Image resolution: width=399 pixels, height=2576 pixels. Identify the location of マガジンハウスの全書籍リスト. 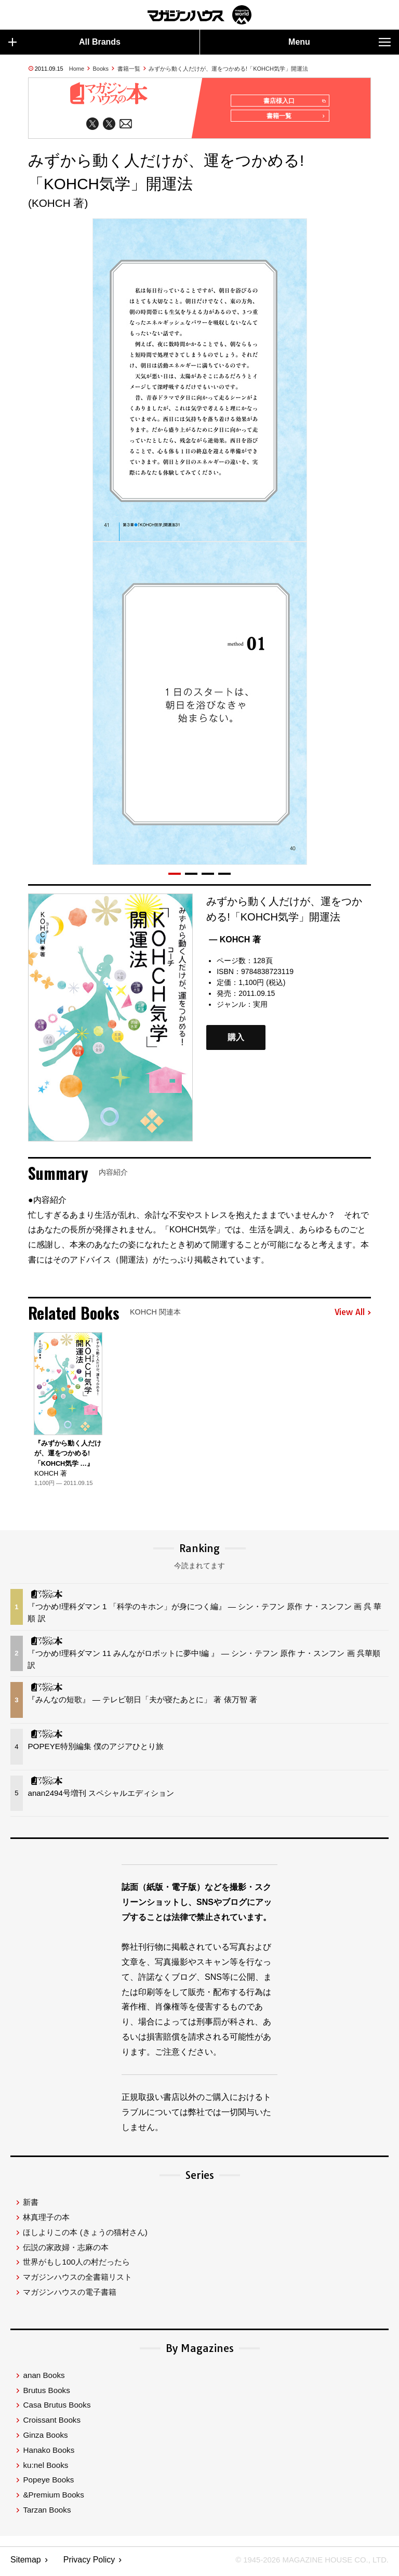
(77, 2280).